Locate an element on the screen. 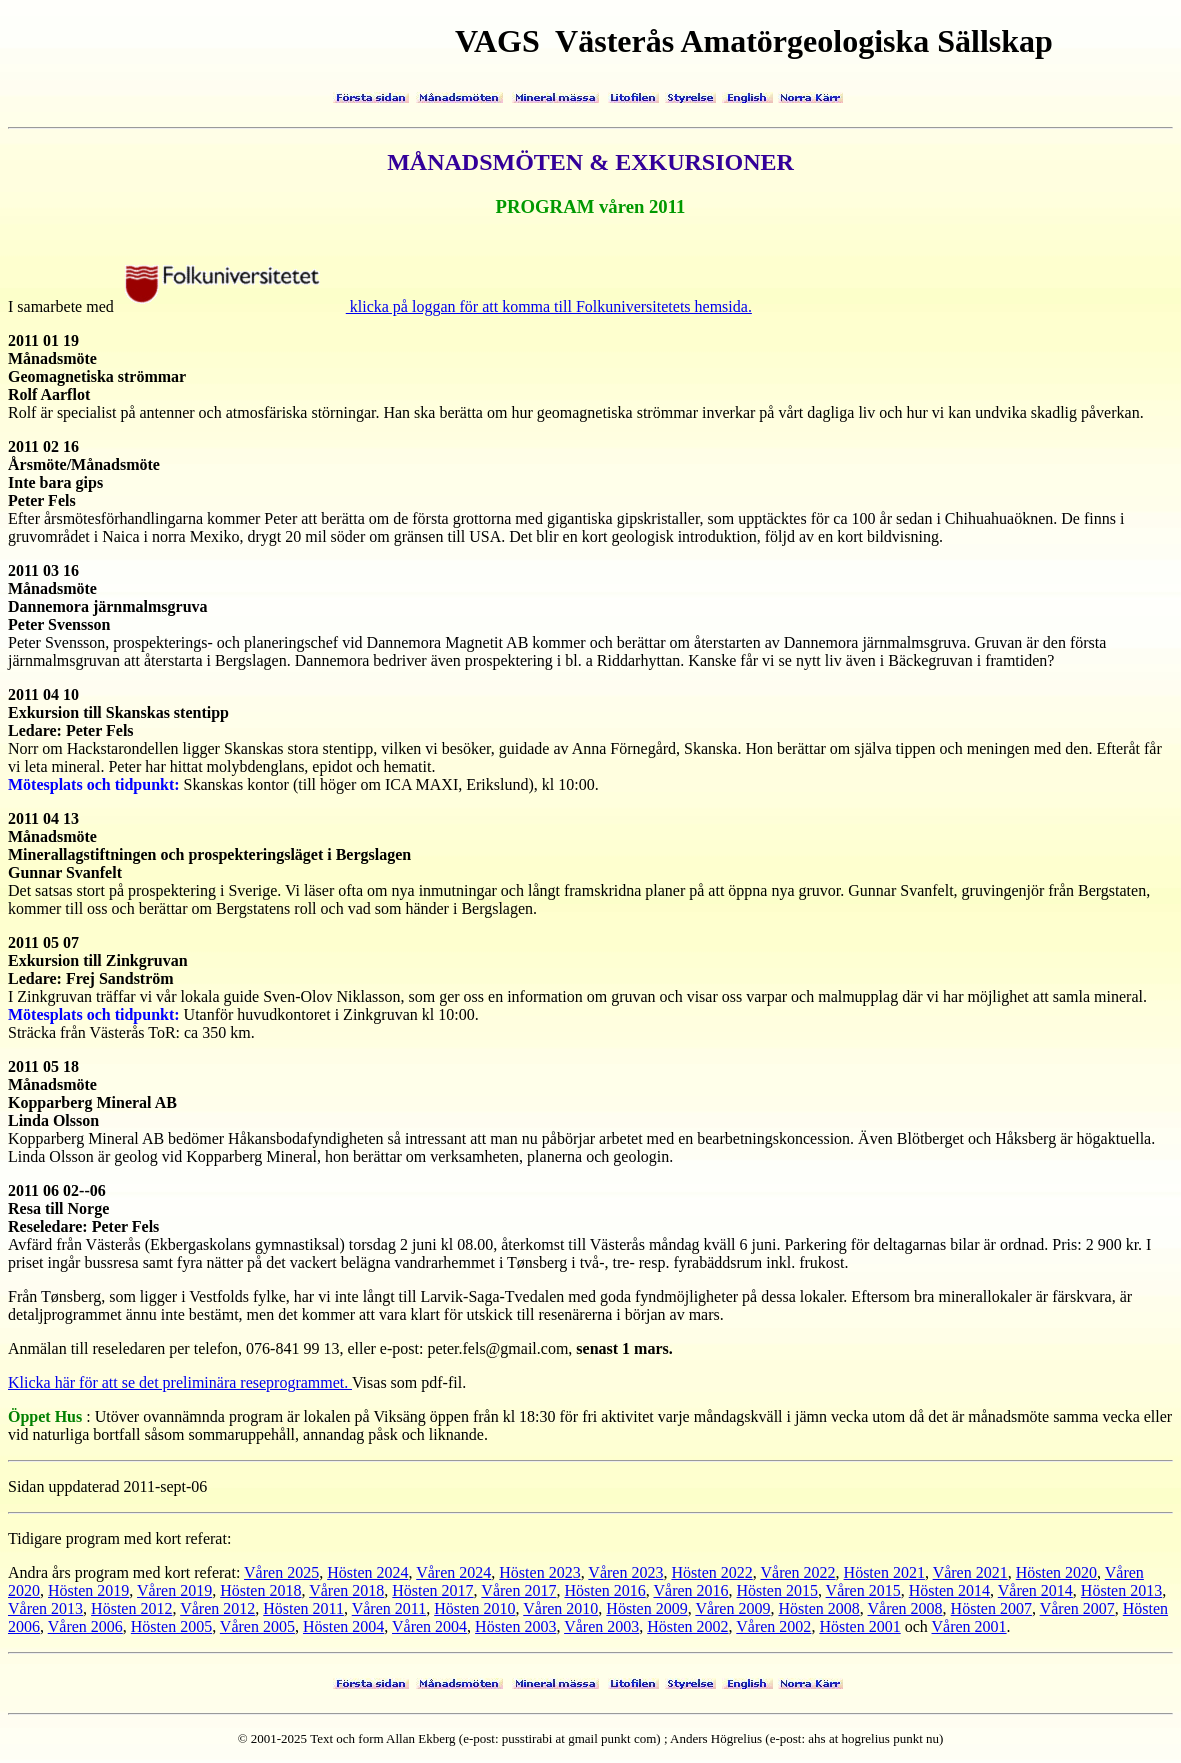  Våren 2023 is located at coordinates (625, 1572).